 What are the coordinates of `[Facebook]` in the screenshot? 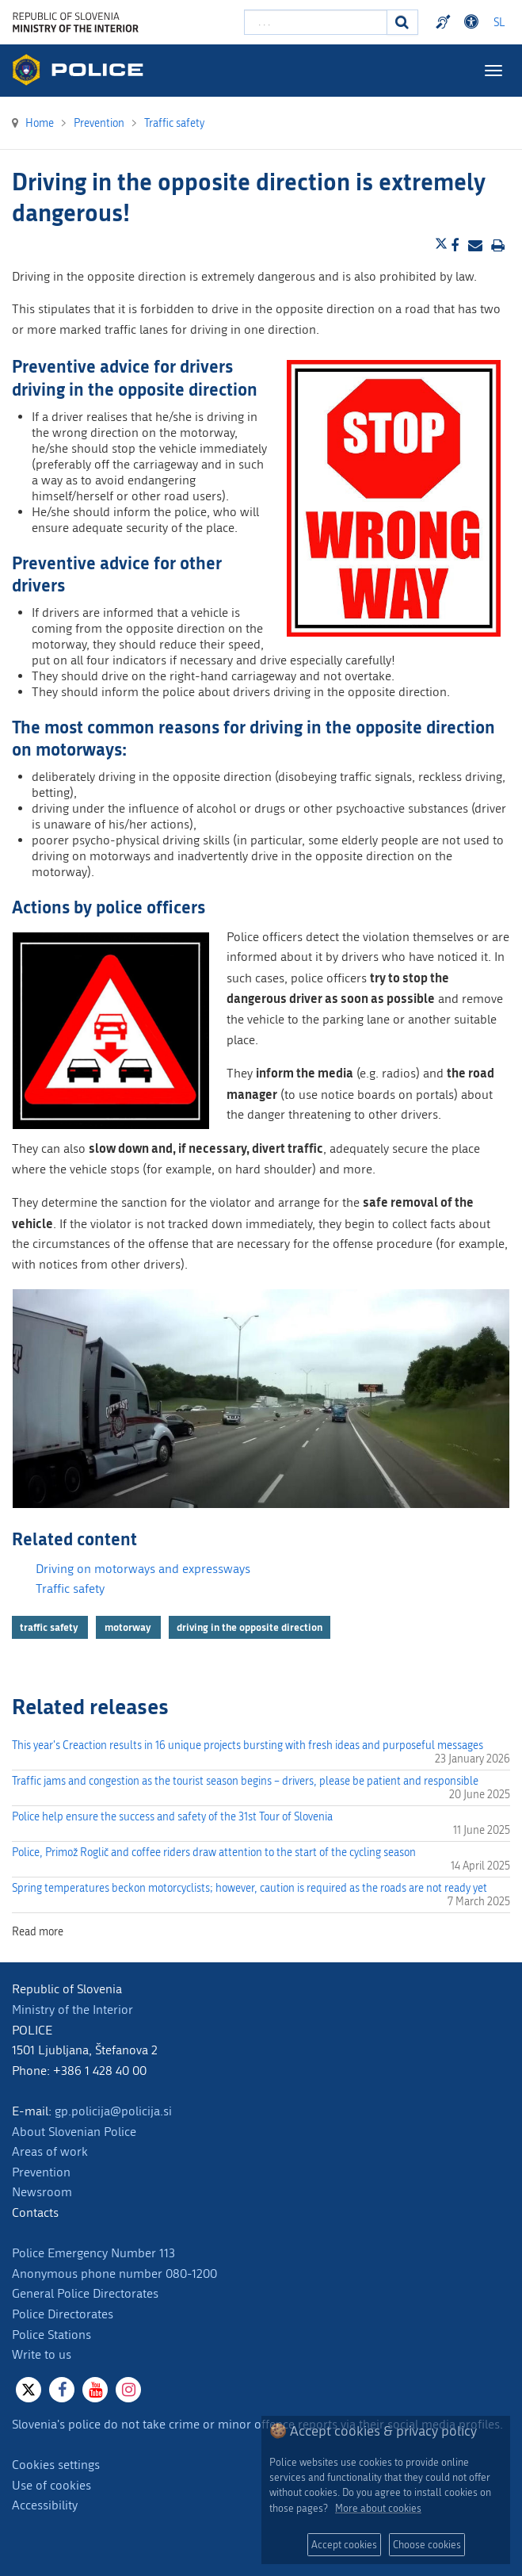 It's located at (61, 2389).